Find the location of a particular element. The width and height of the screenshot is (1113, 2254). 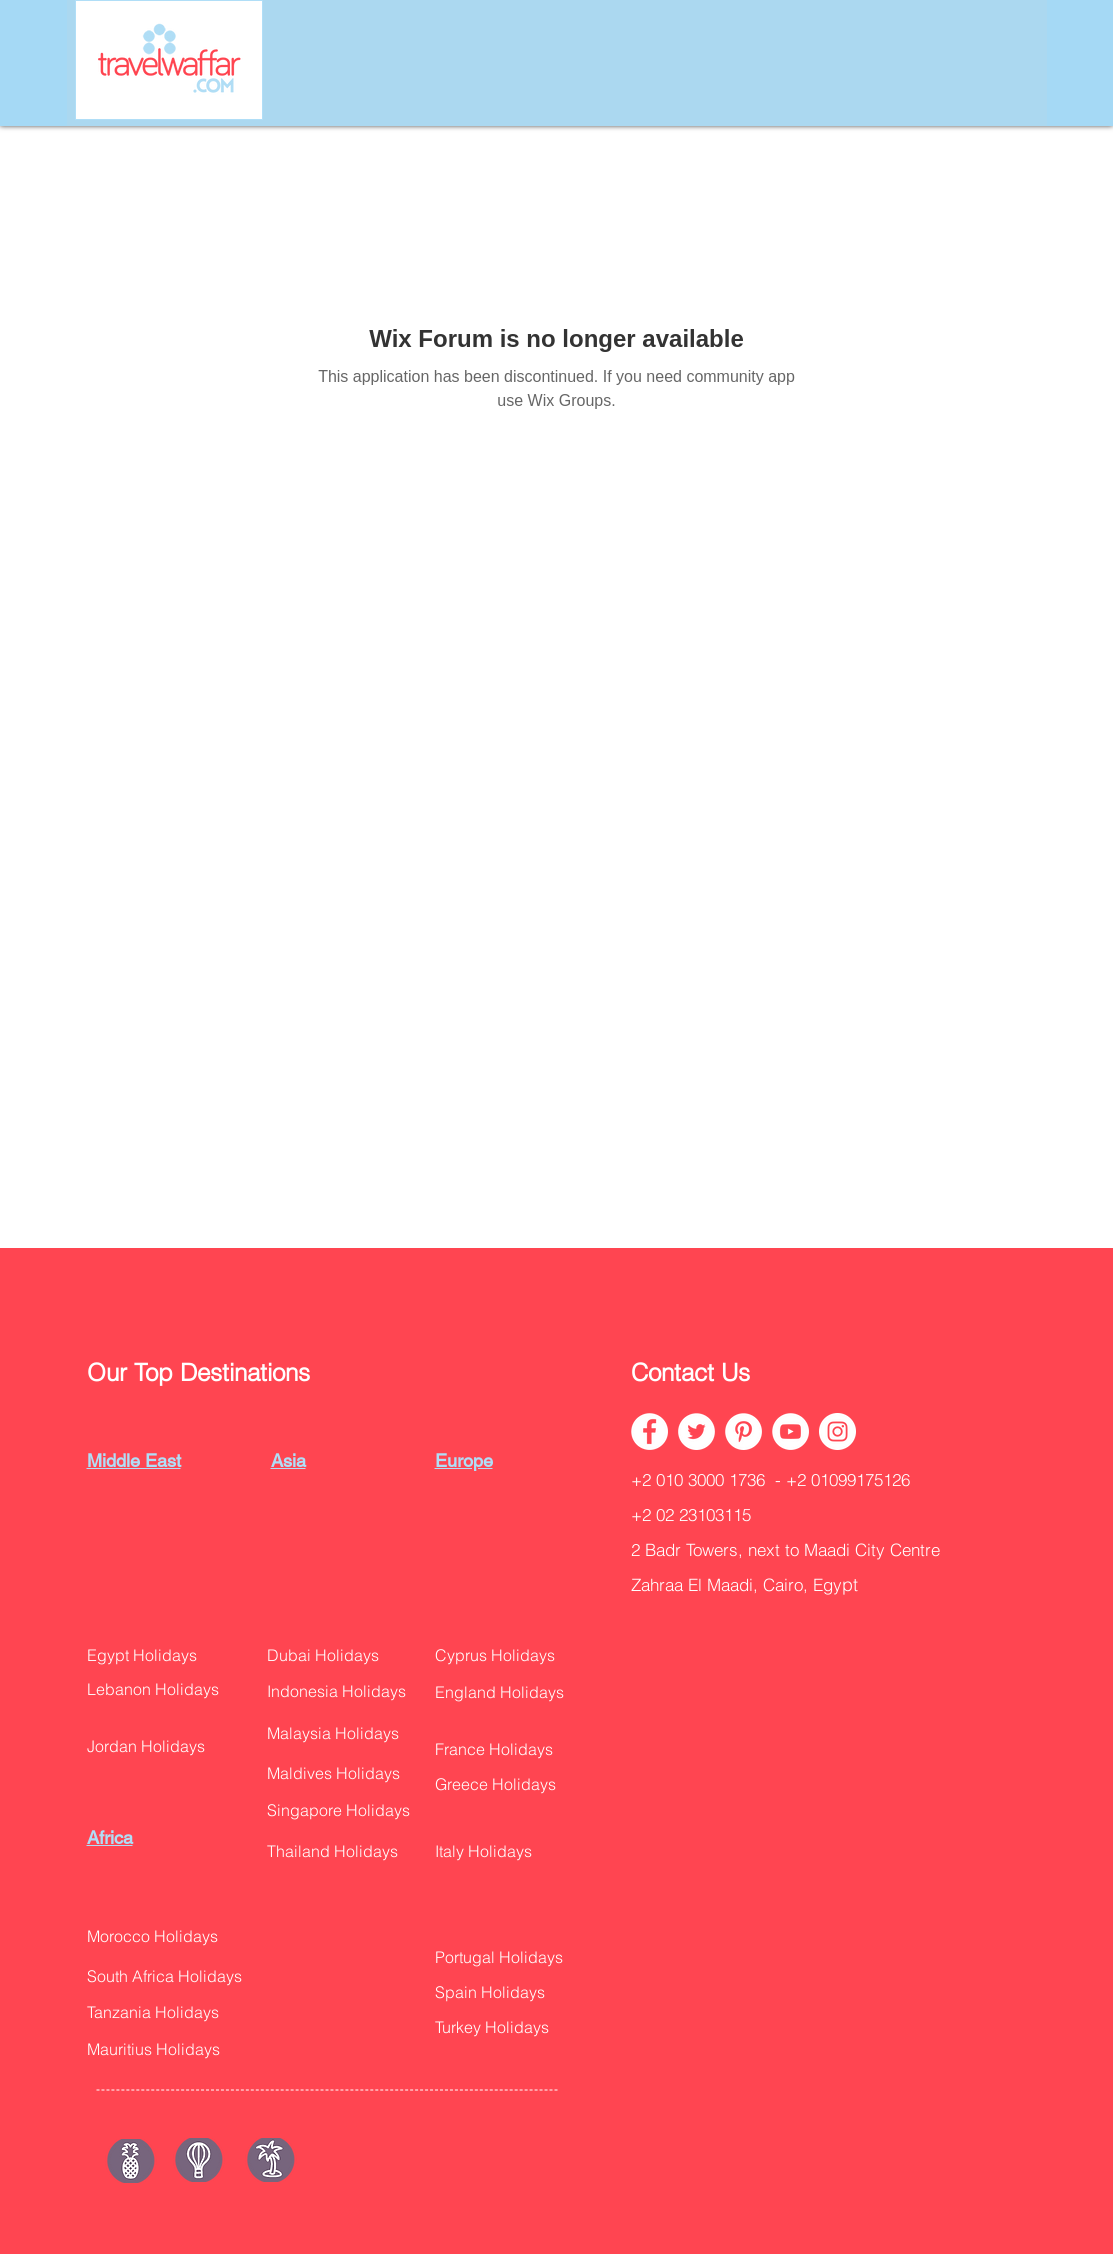

[Spain Holidays] is located at coordinates (499, 1992).